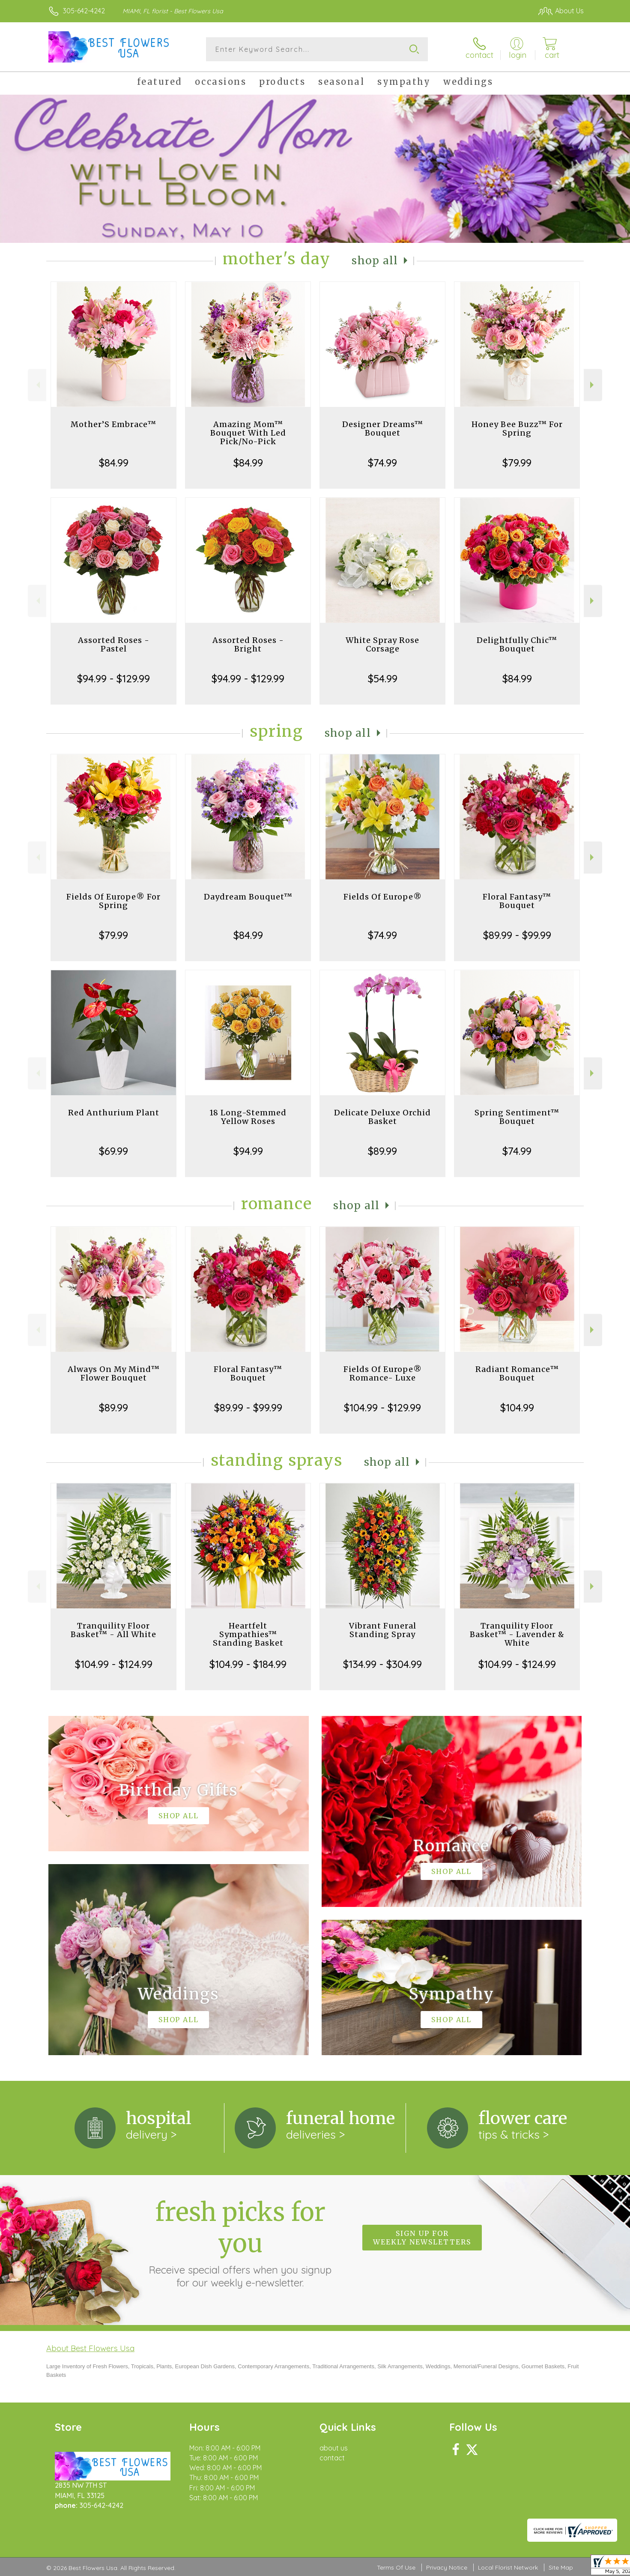 This screenshot has height=2576, width=630. What do you see at coordinates (382, 897) in the screenshot?
I see `Fields Of Europe®` at bounding box center [382, 897].